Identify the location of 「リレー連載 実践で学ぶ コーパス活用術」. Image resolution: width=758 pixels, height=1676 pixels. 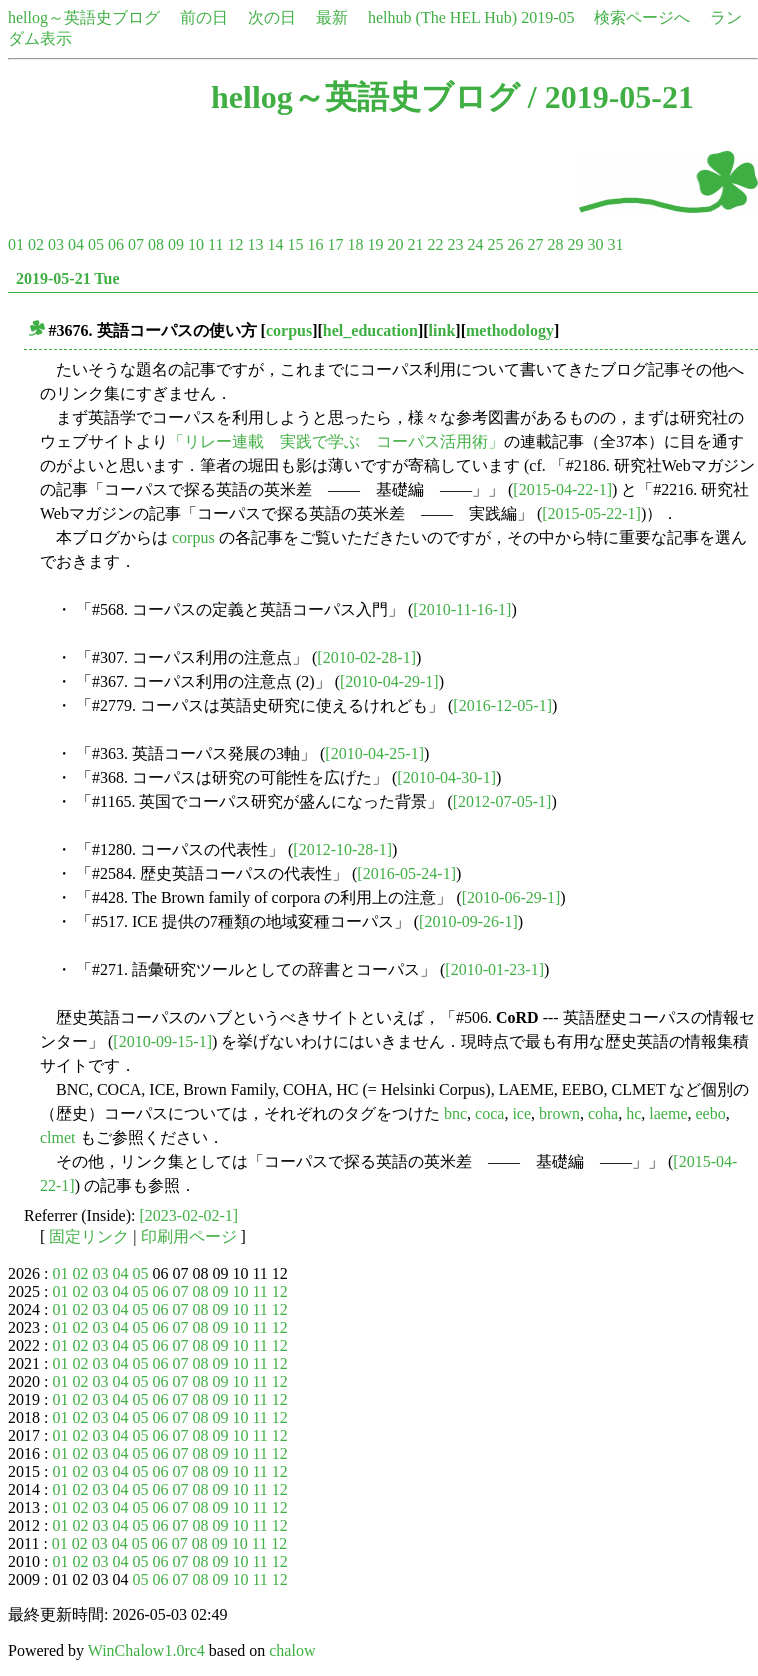
(336, 441).